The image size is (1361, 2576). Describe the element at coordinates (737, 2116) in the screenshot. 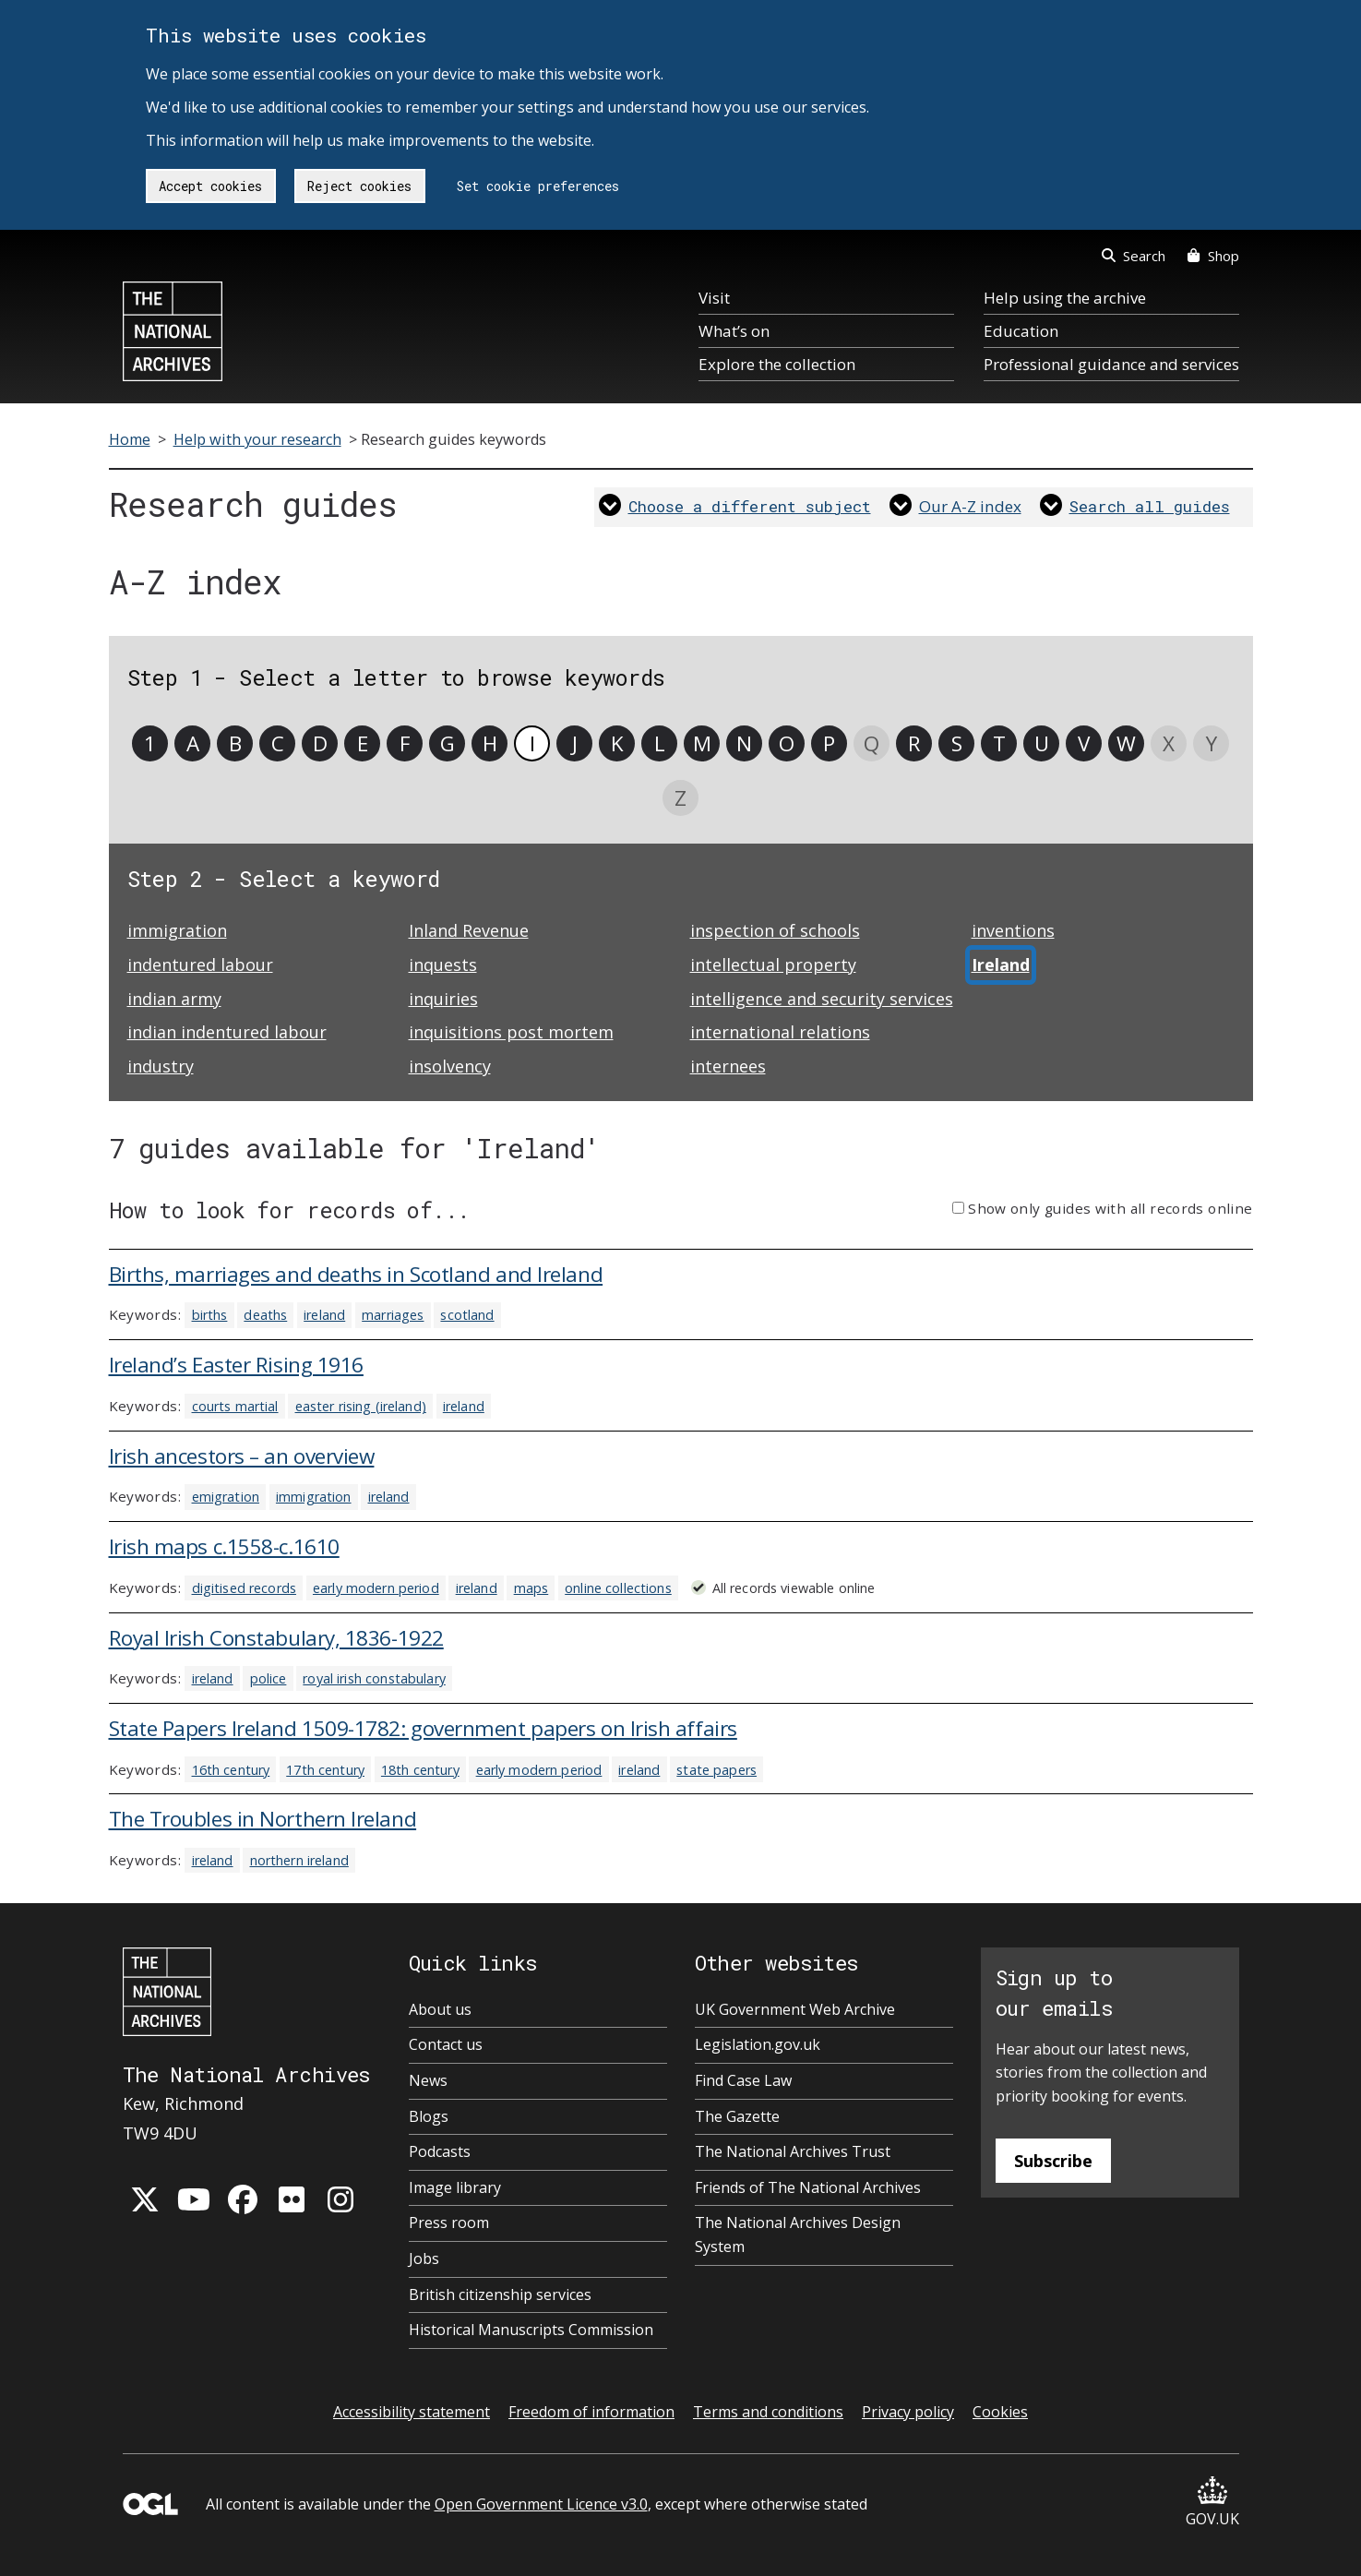

I see `The Gazette` at that location.